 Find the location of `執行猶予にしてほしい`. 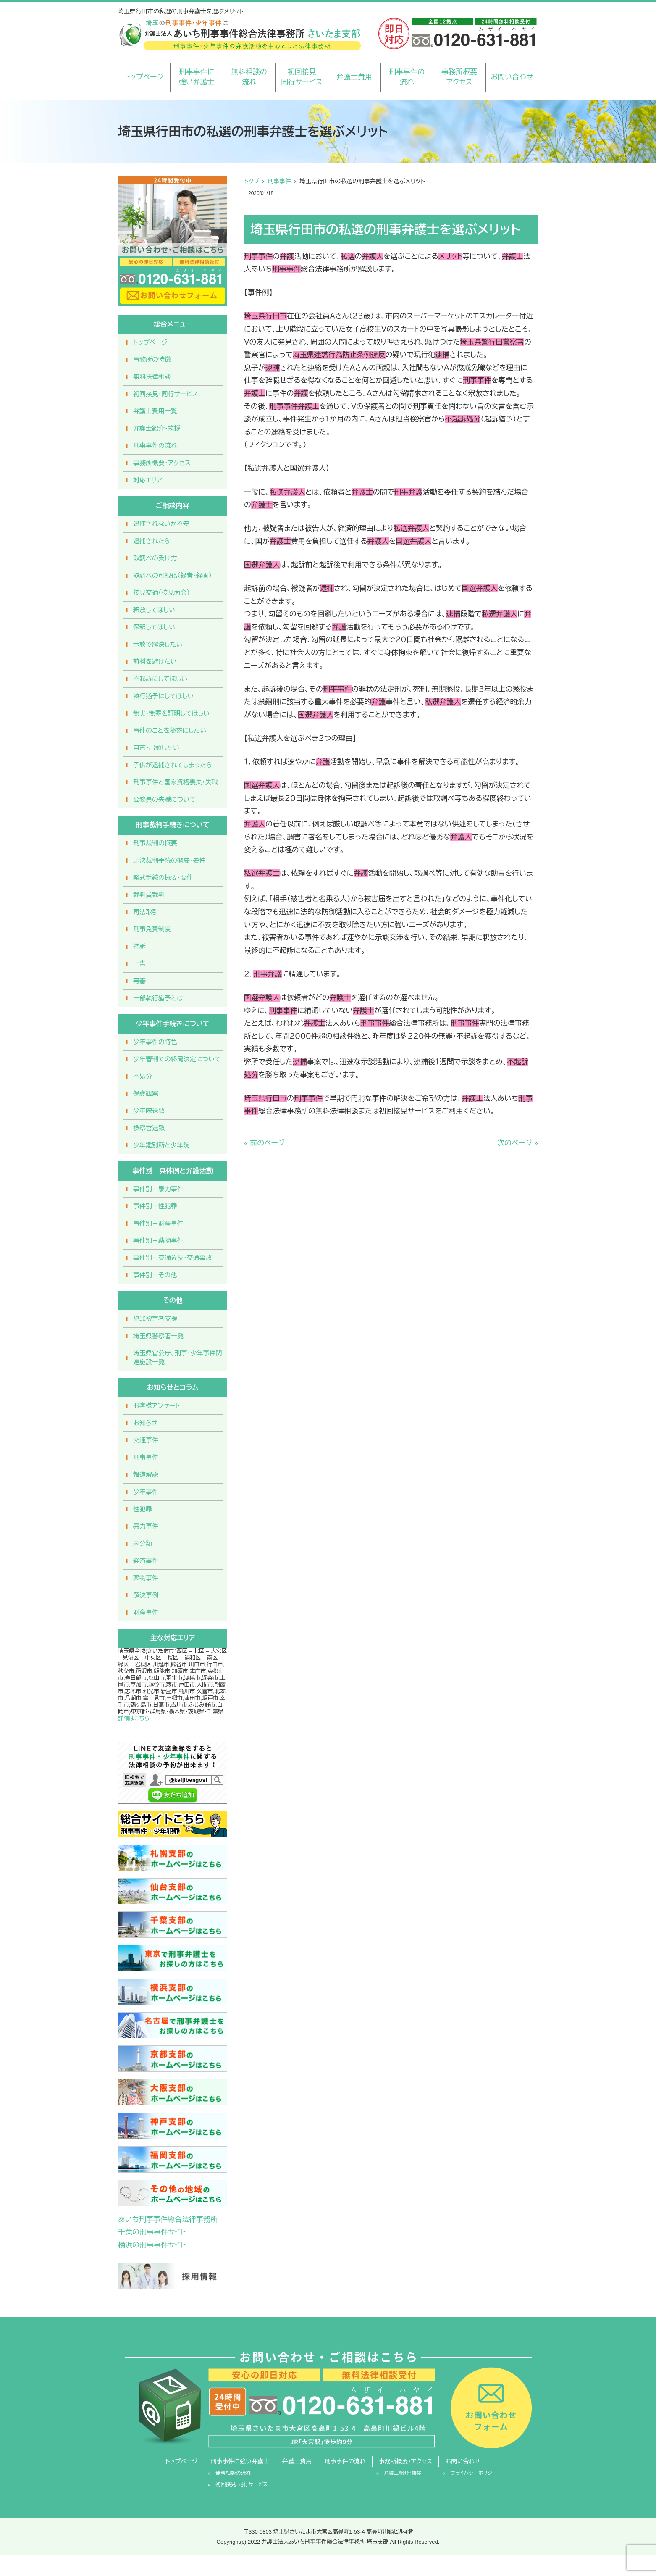

執行猶予にしてほしい is located at coordinates (163, 696).